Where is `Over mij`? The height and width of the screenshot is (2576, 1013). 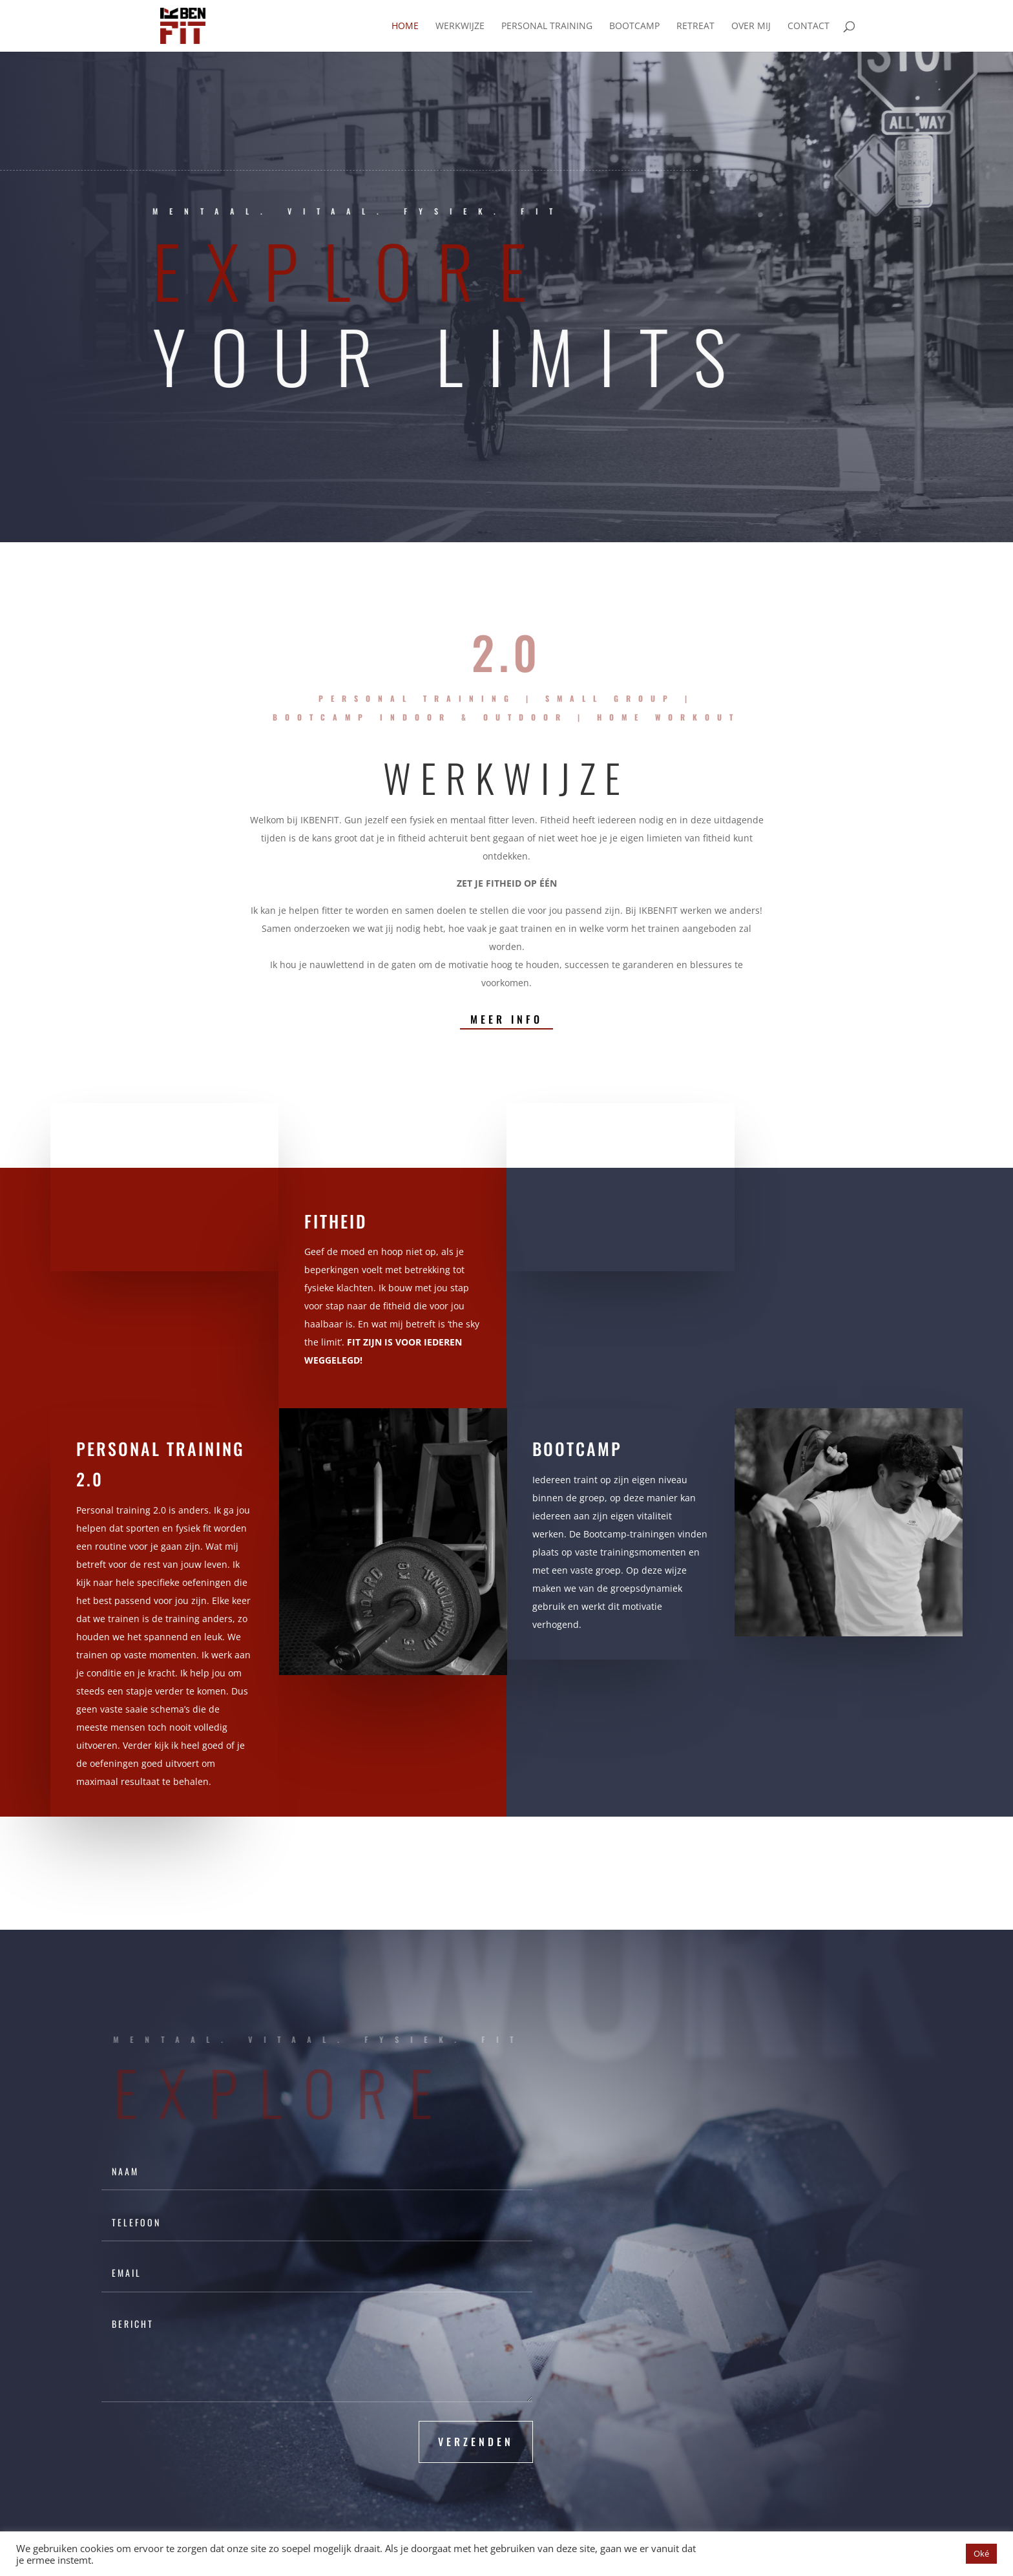 Over mij is located at coordinates (751, 26).